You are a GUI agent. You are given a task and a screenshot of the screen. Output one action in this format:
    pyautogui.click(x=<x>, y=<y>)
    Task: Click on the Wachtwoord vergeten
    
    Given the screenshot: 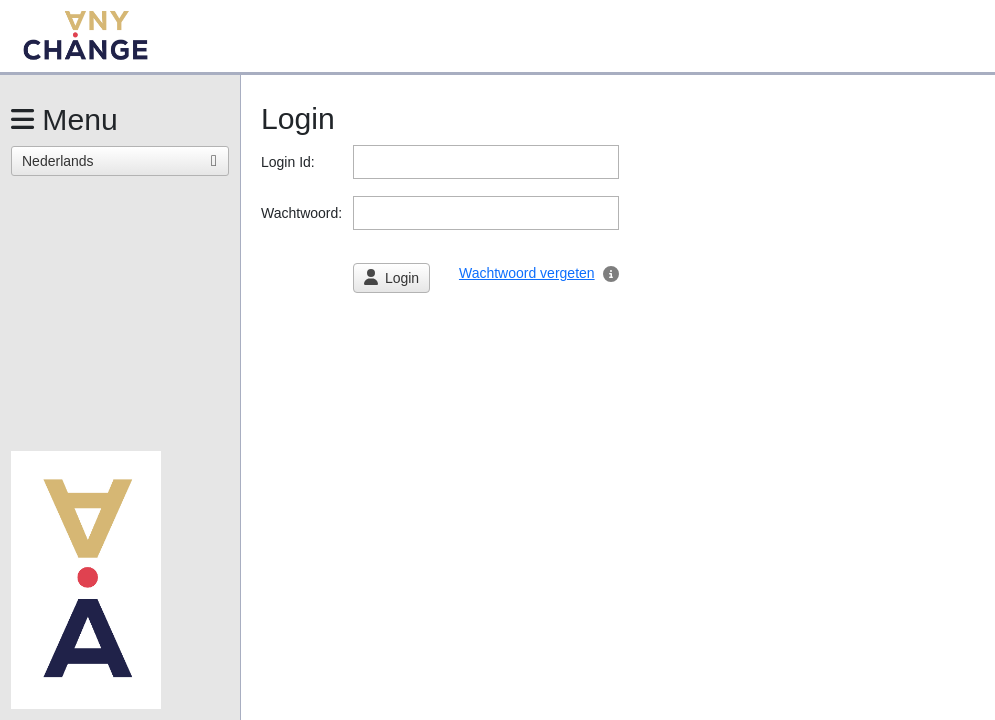 What is the action you would take?
    pyautogui.click(x=527, y=273)
    